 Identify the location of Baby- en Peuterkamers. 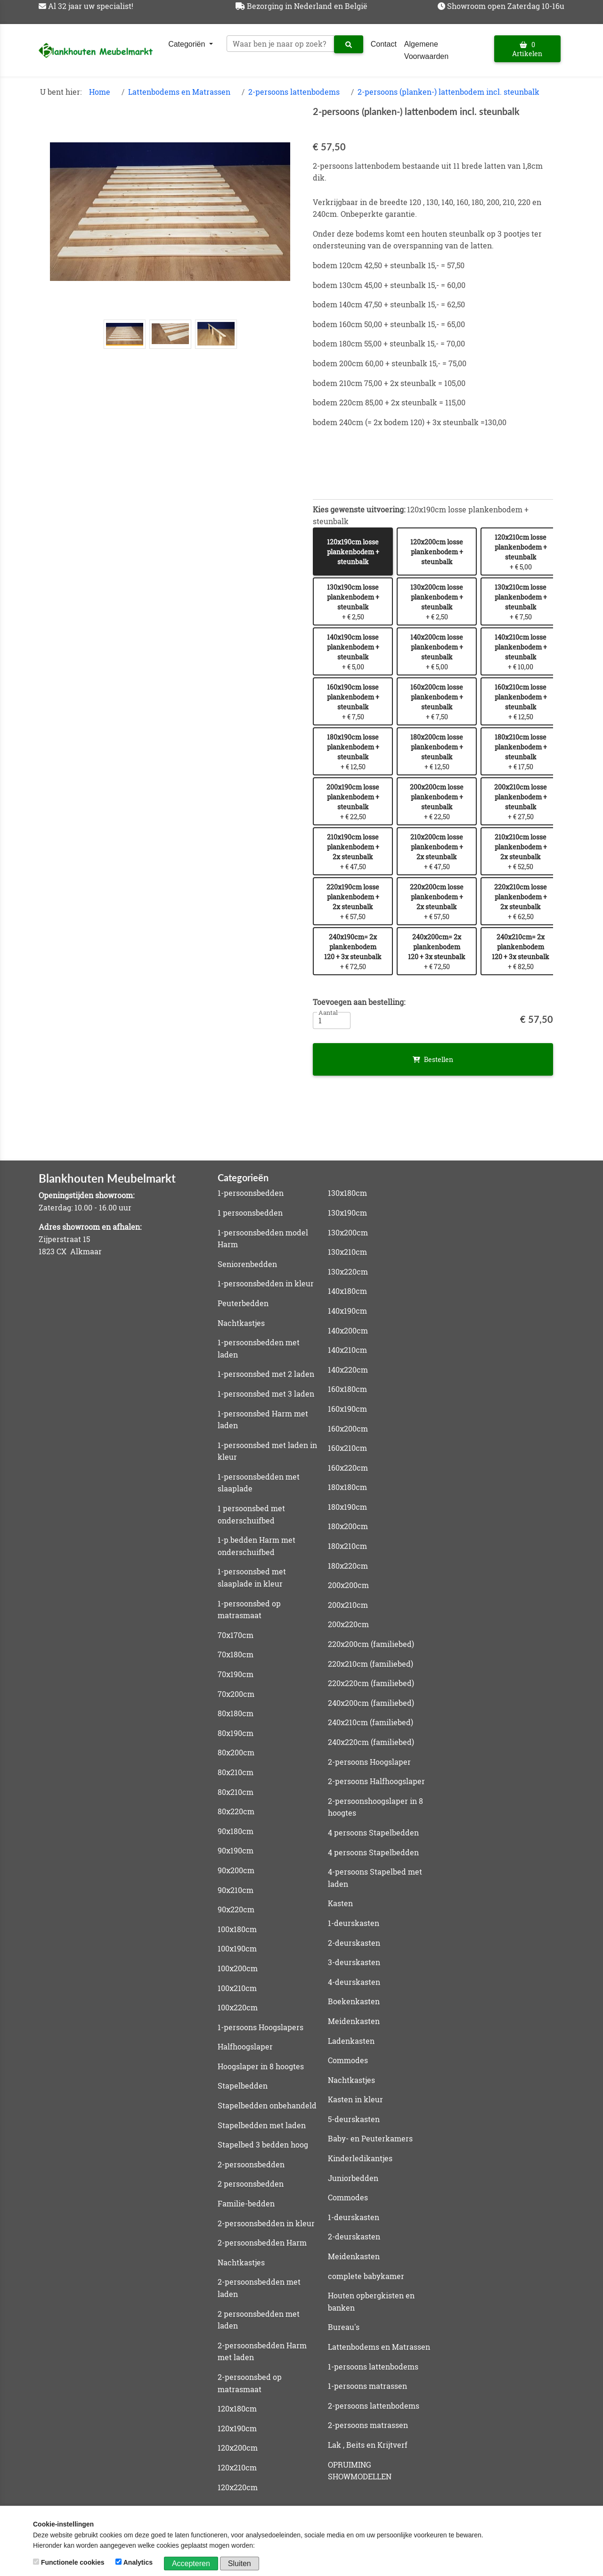
(370, 2138).